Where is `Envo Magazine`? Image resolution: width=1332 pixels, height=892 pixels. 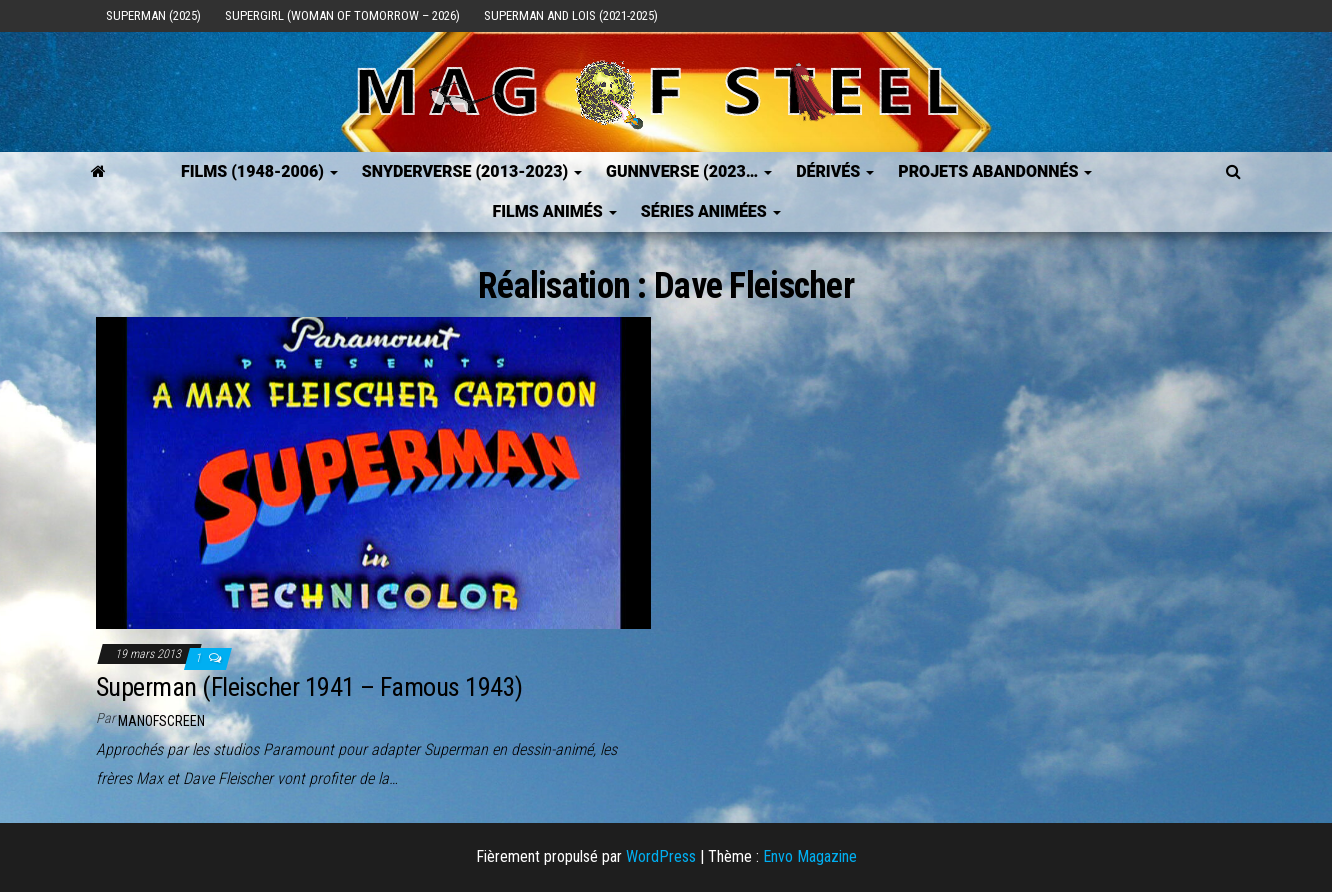
Envo Magazine is located at coordinates (810, 856).